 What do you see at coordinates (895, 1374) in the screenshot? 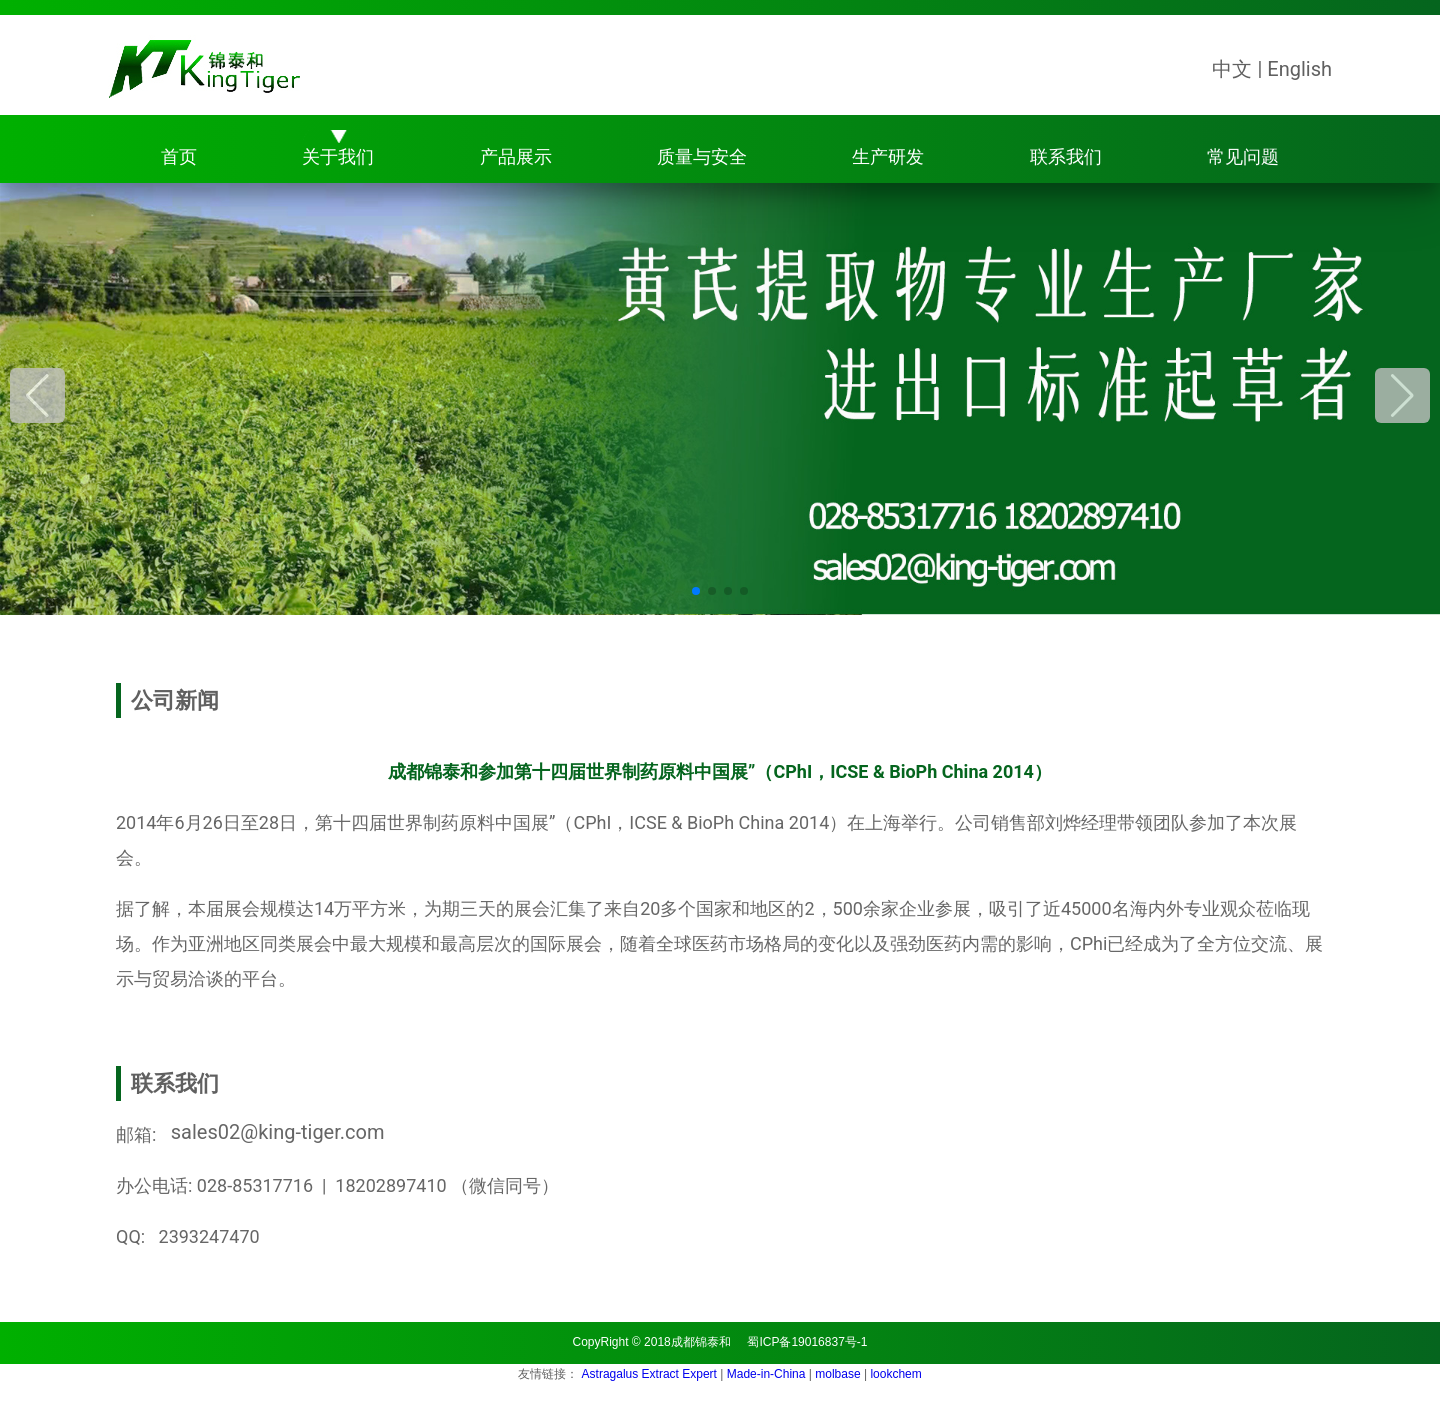
I see `lookchem` at bounding box center [895, 1374].